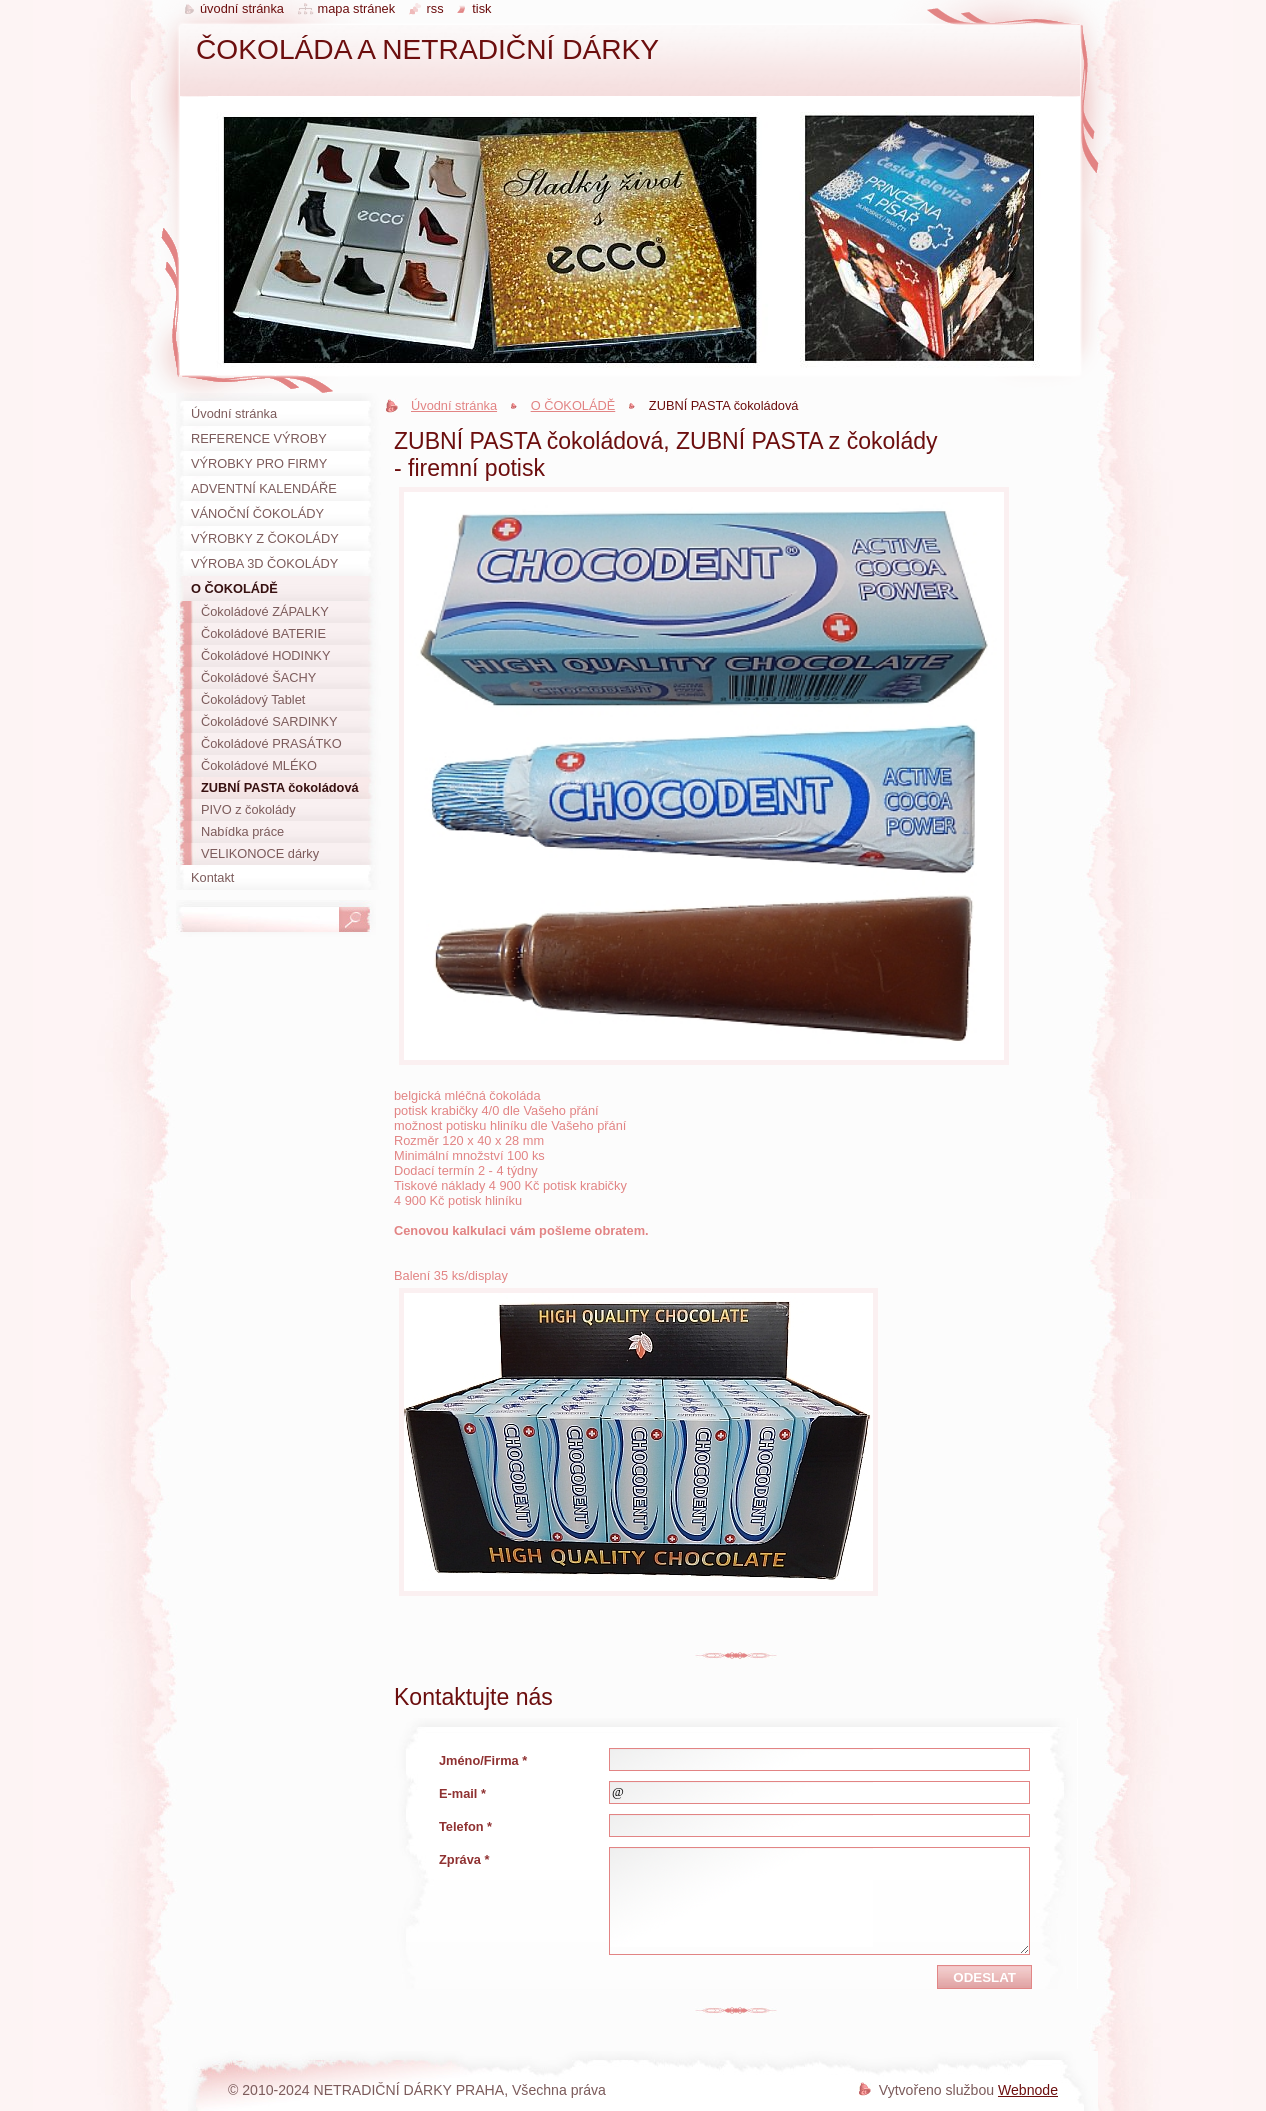 The height and width of the screenshot is (2111, 1266). What do you see at coordinates (1028, 2090) in the screenshot?
I see `Webnode` at bounding box center [1028, 2090].